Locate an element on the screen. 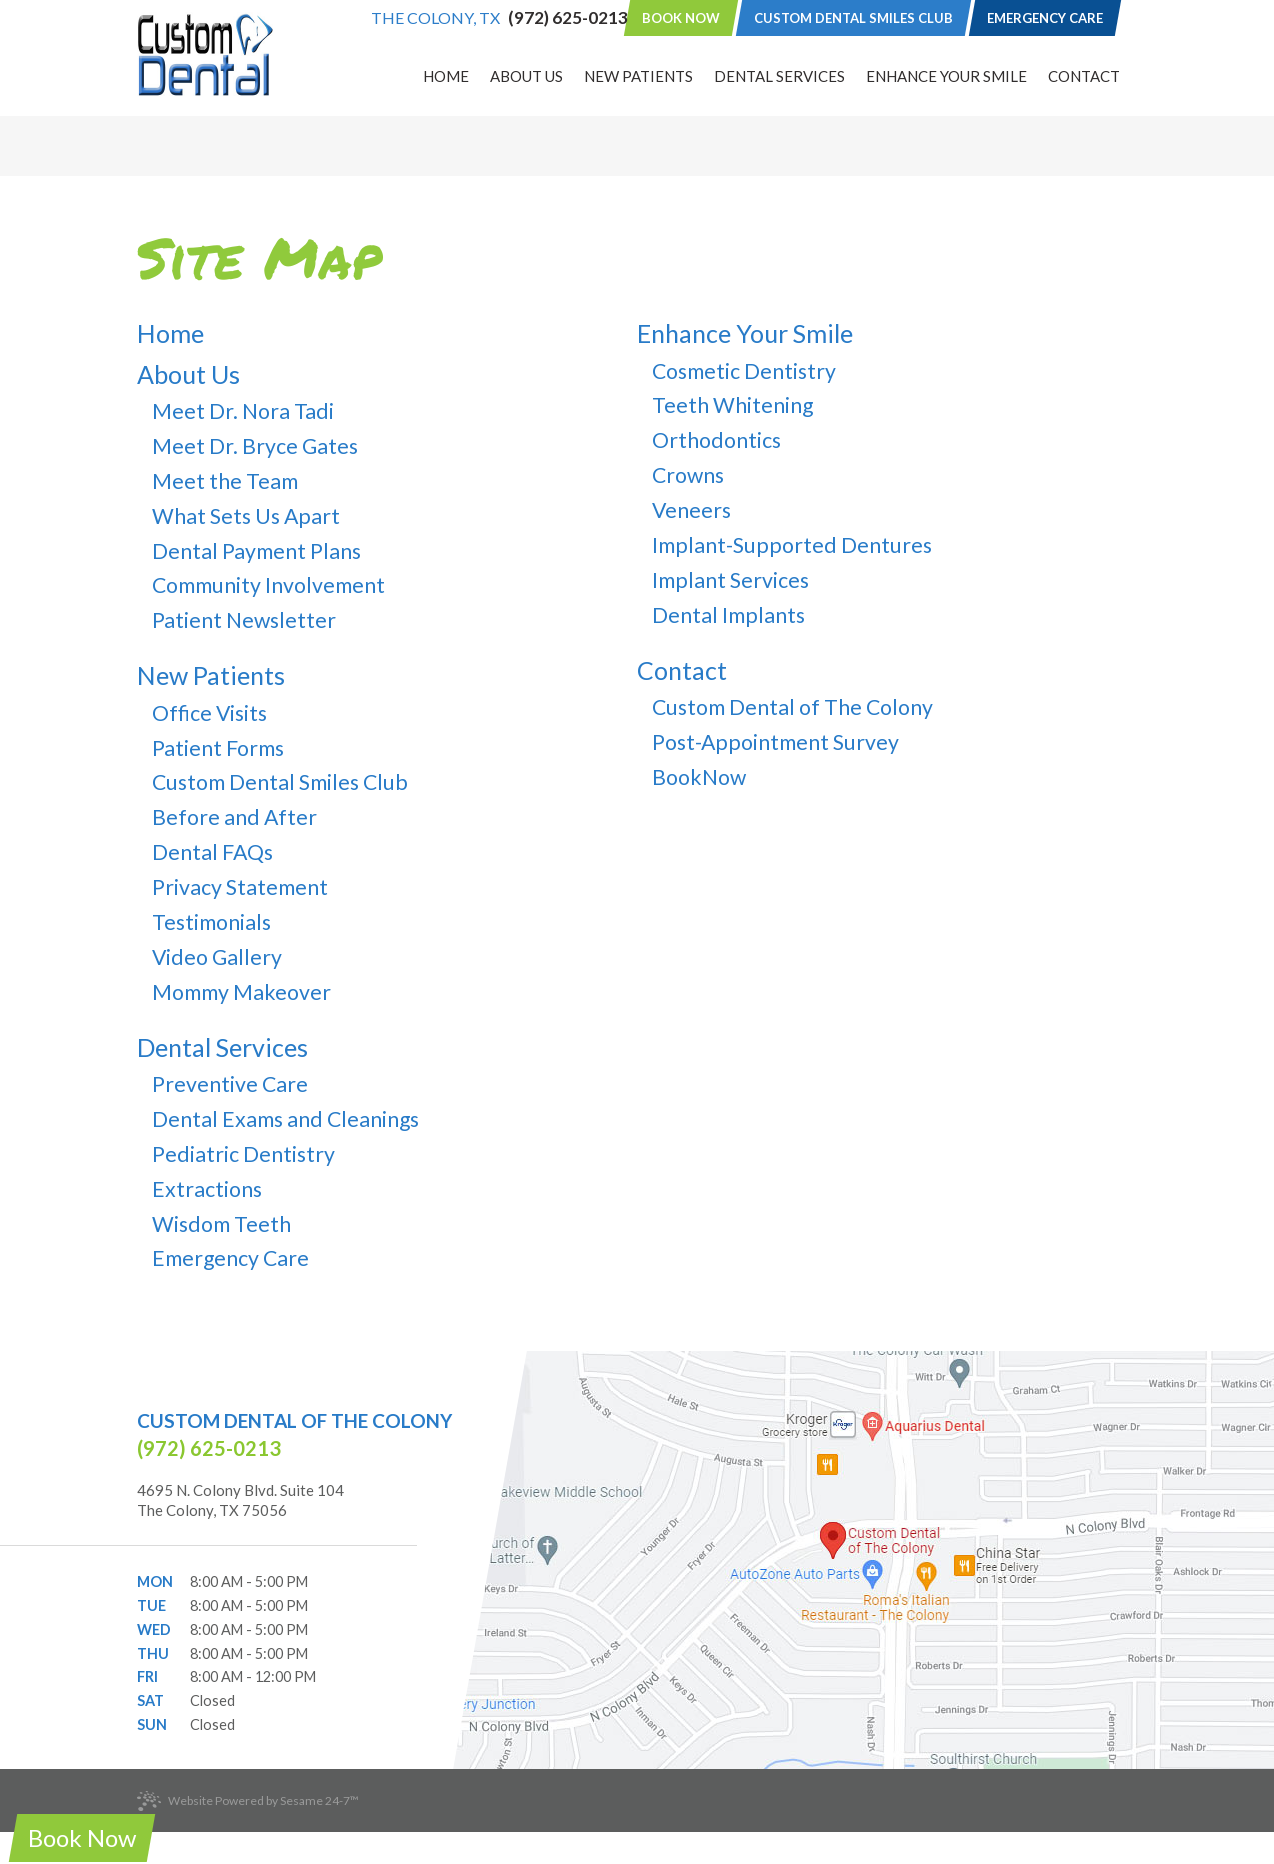 This screenshot has height=1864, width=1274. Custom Dental Smiles Club is located at coordinates (853, 18).